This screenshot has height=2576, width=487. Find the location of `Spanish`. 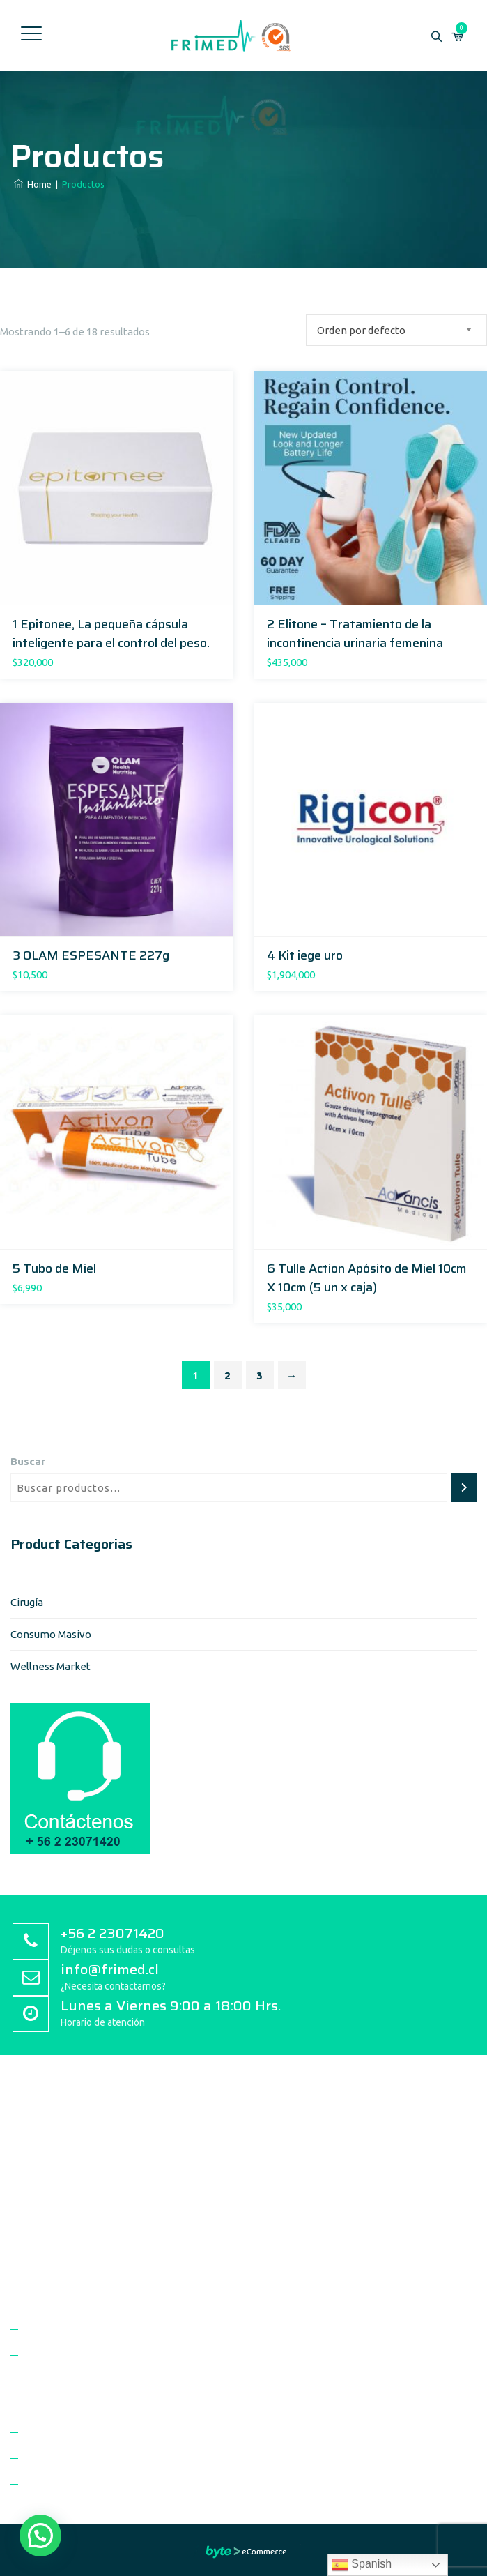

Spanish is located at coordinates (362, 2564).